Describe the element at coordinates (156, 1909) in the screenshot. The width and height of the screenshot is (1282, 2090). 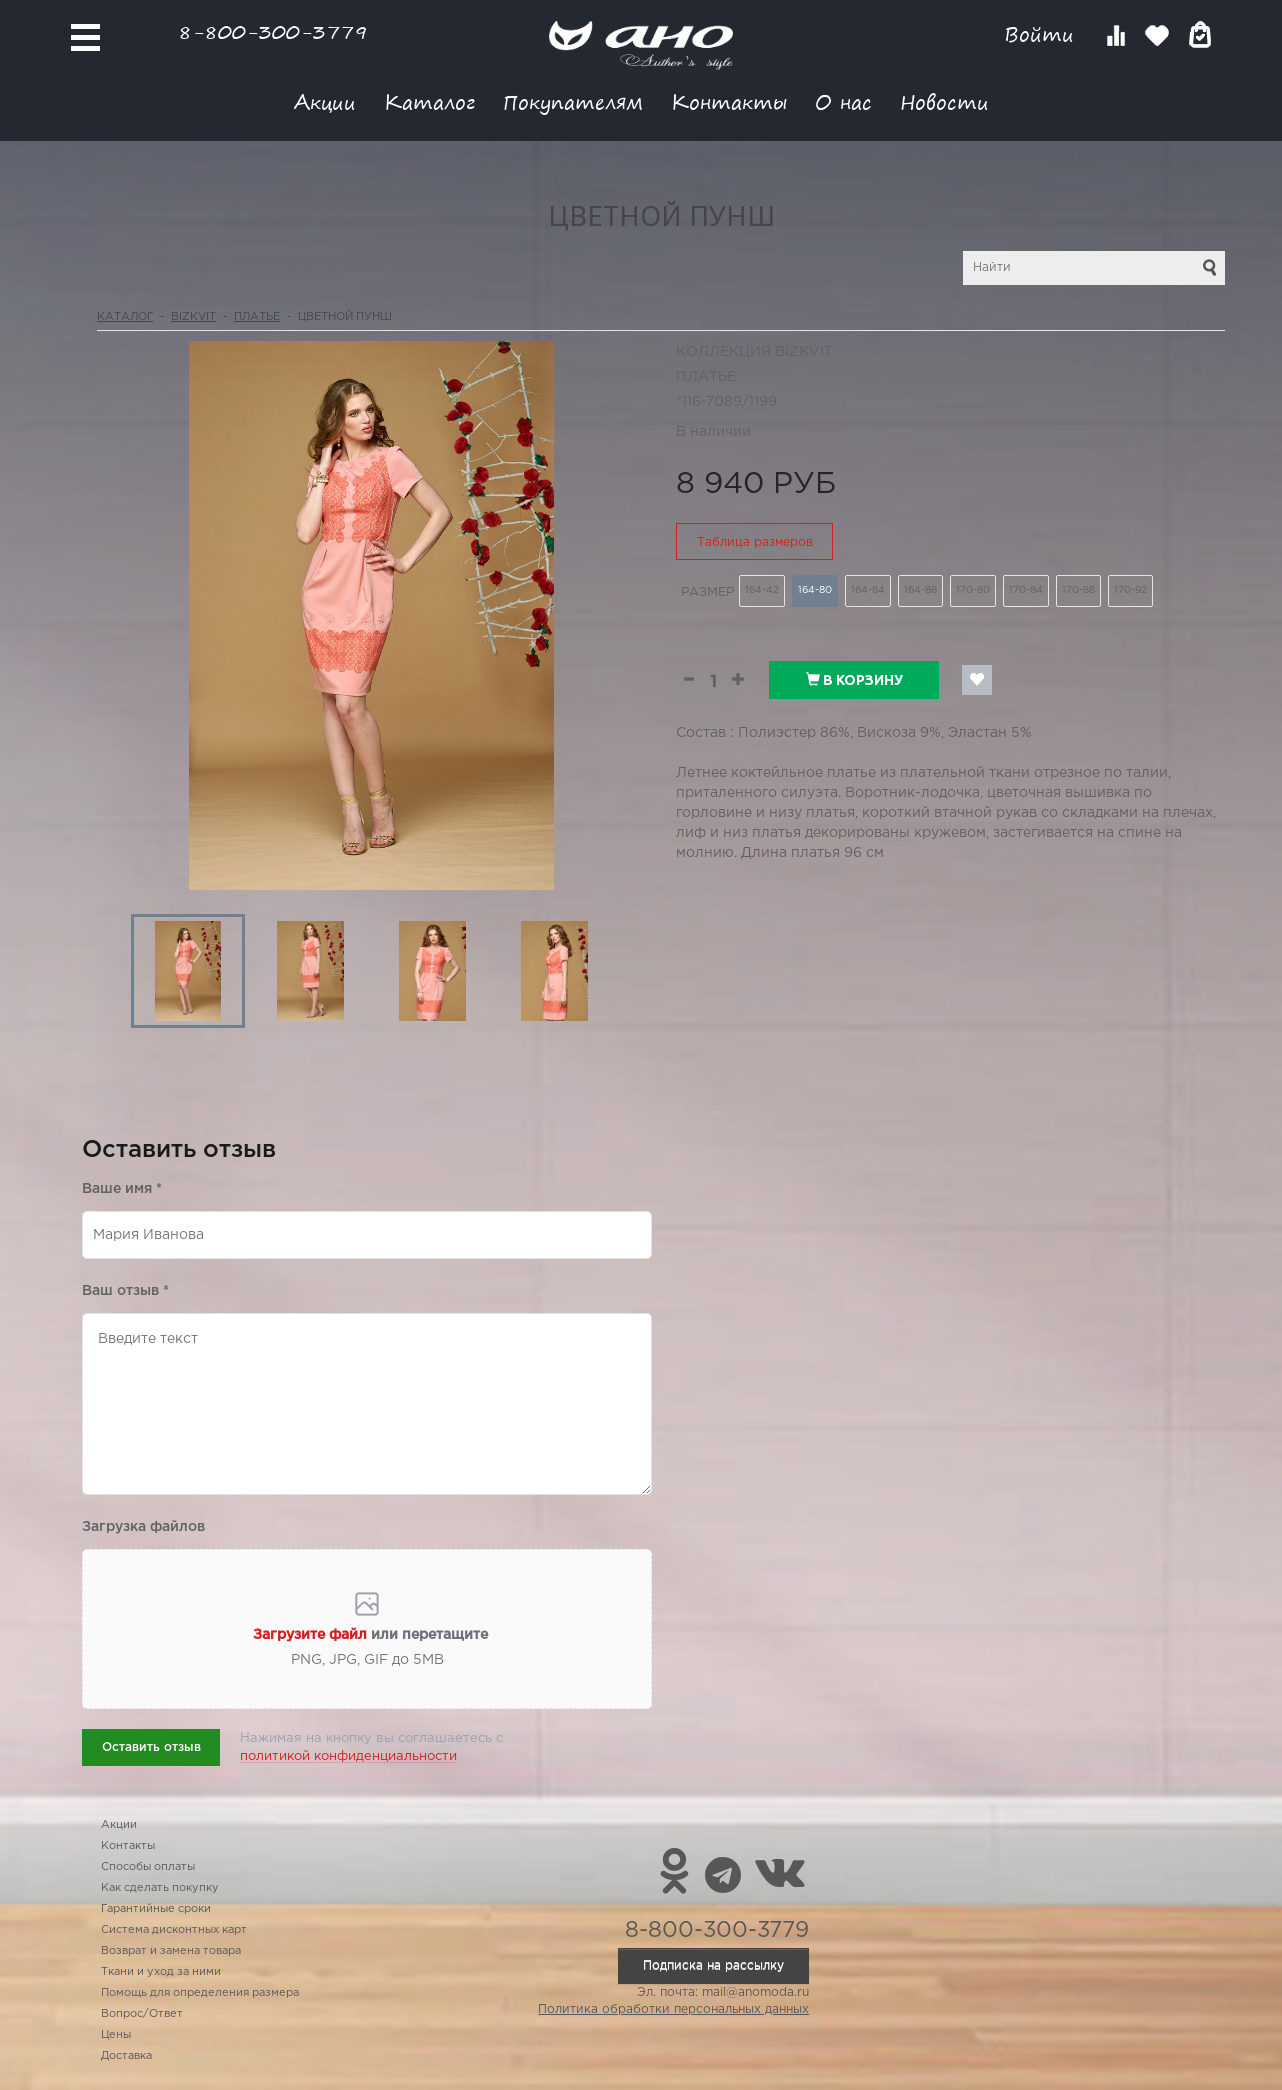
I see `Гарантийные сроки` at that location.